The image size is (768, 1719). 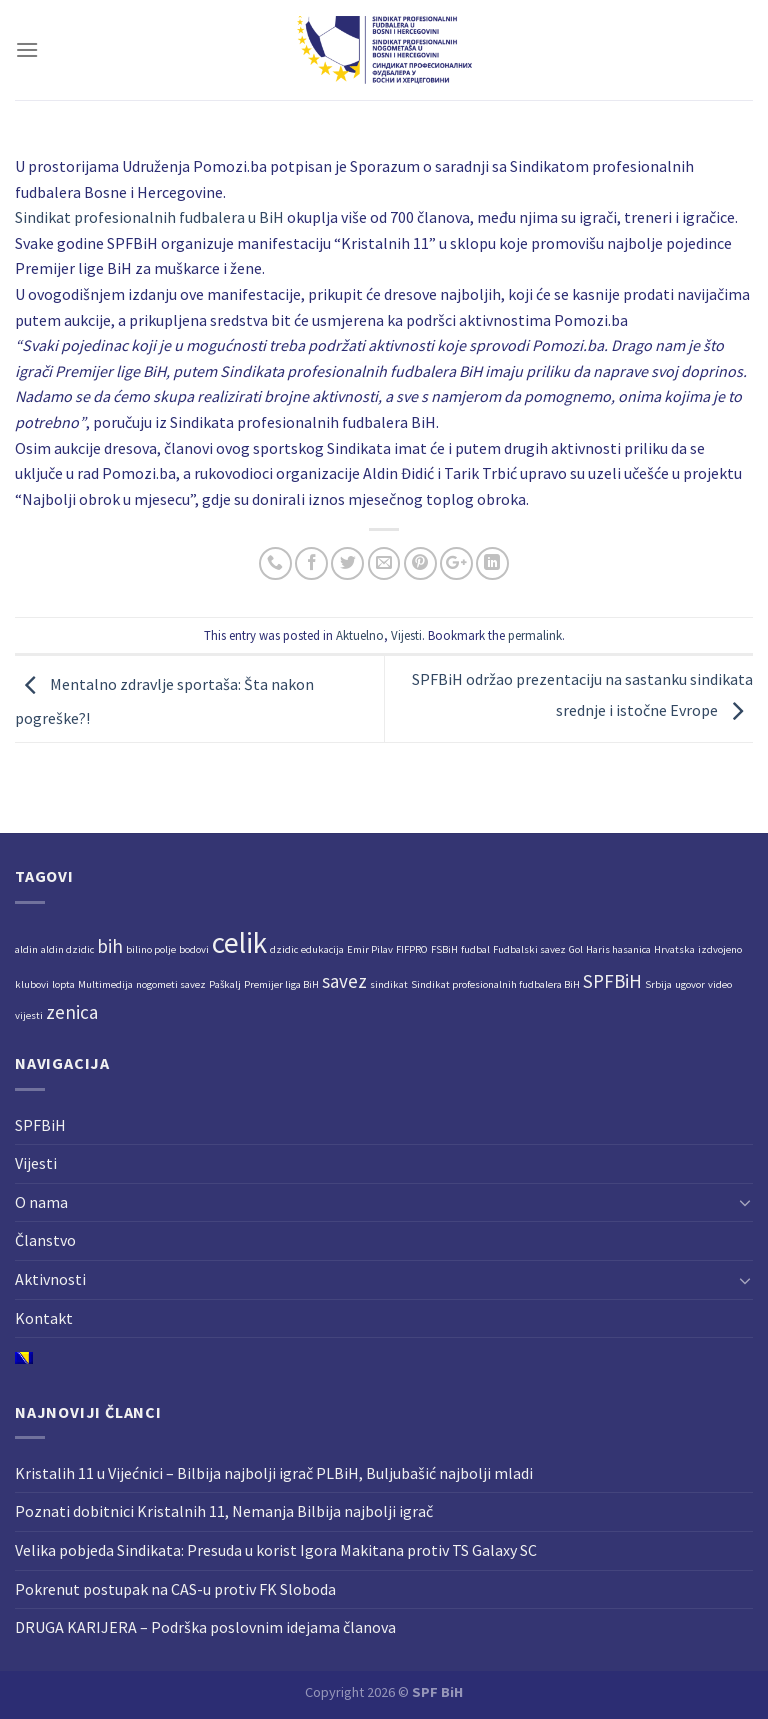 What do you see at coordinates (576, 949) in the screenshot?
I see `Gol [Gol (1 stavka)]` at bounding box center [576, 949].